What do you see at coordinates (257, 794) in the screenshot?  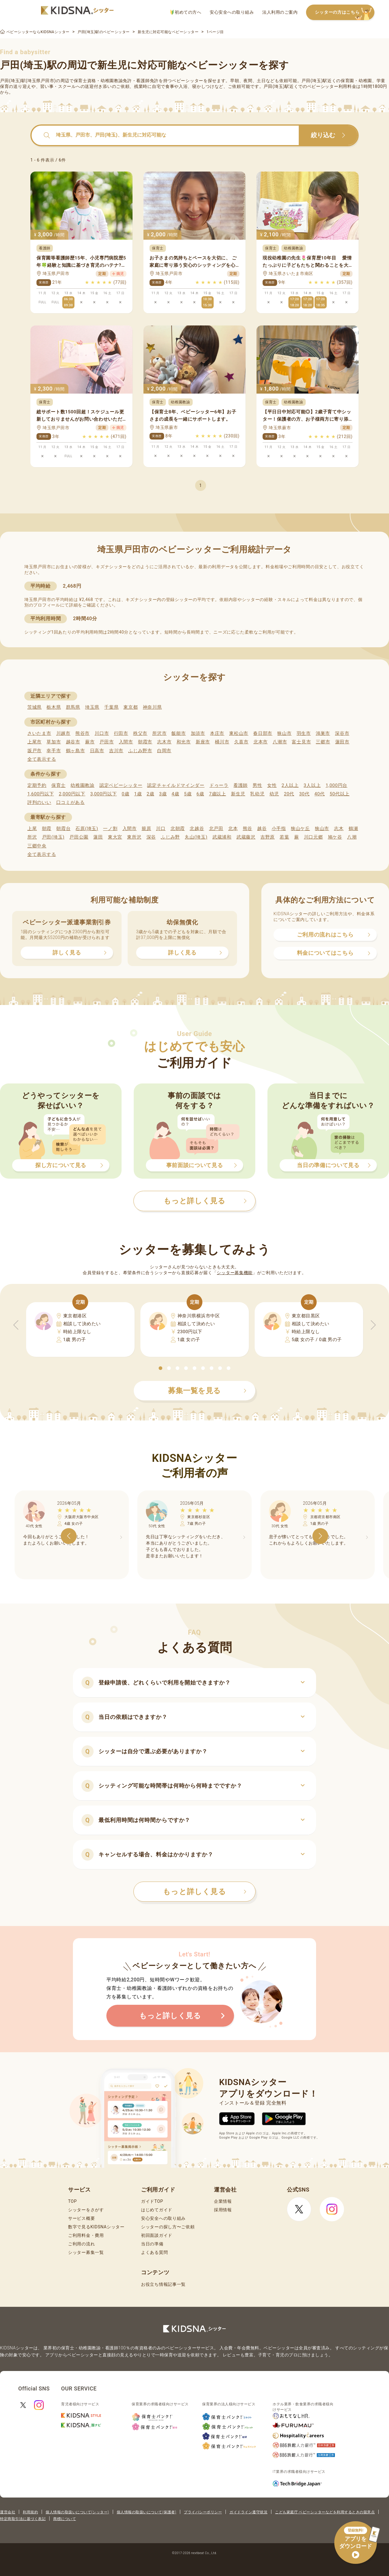 I see `乳幼児` at bounding box center [257, 794].